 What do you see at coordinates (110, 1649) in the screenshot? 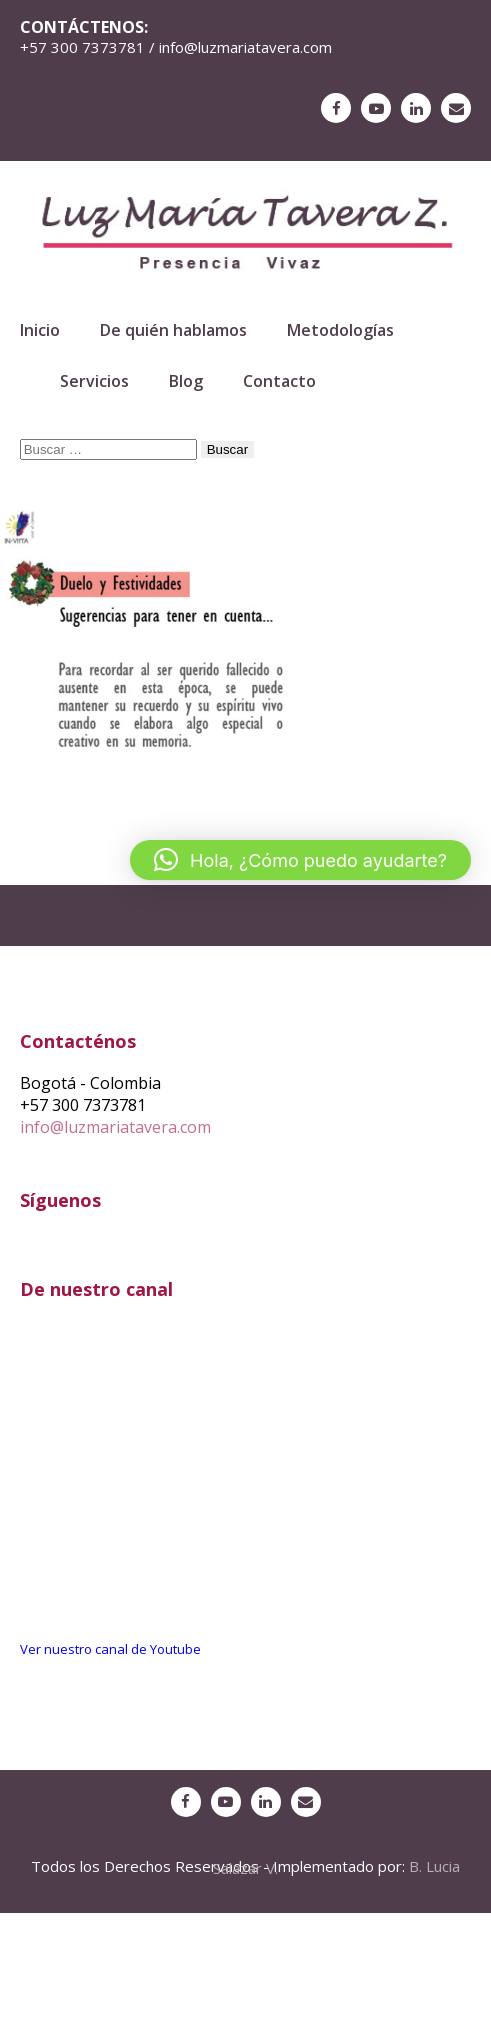
I see `Ver nuestro canal de Youtube` at bounding box center [110, 1649].